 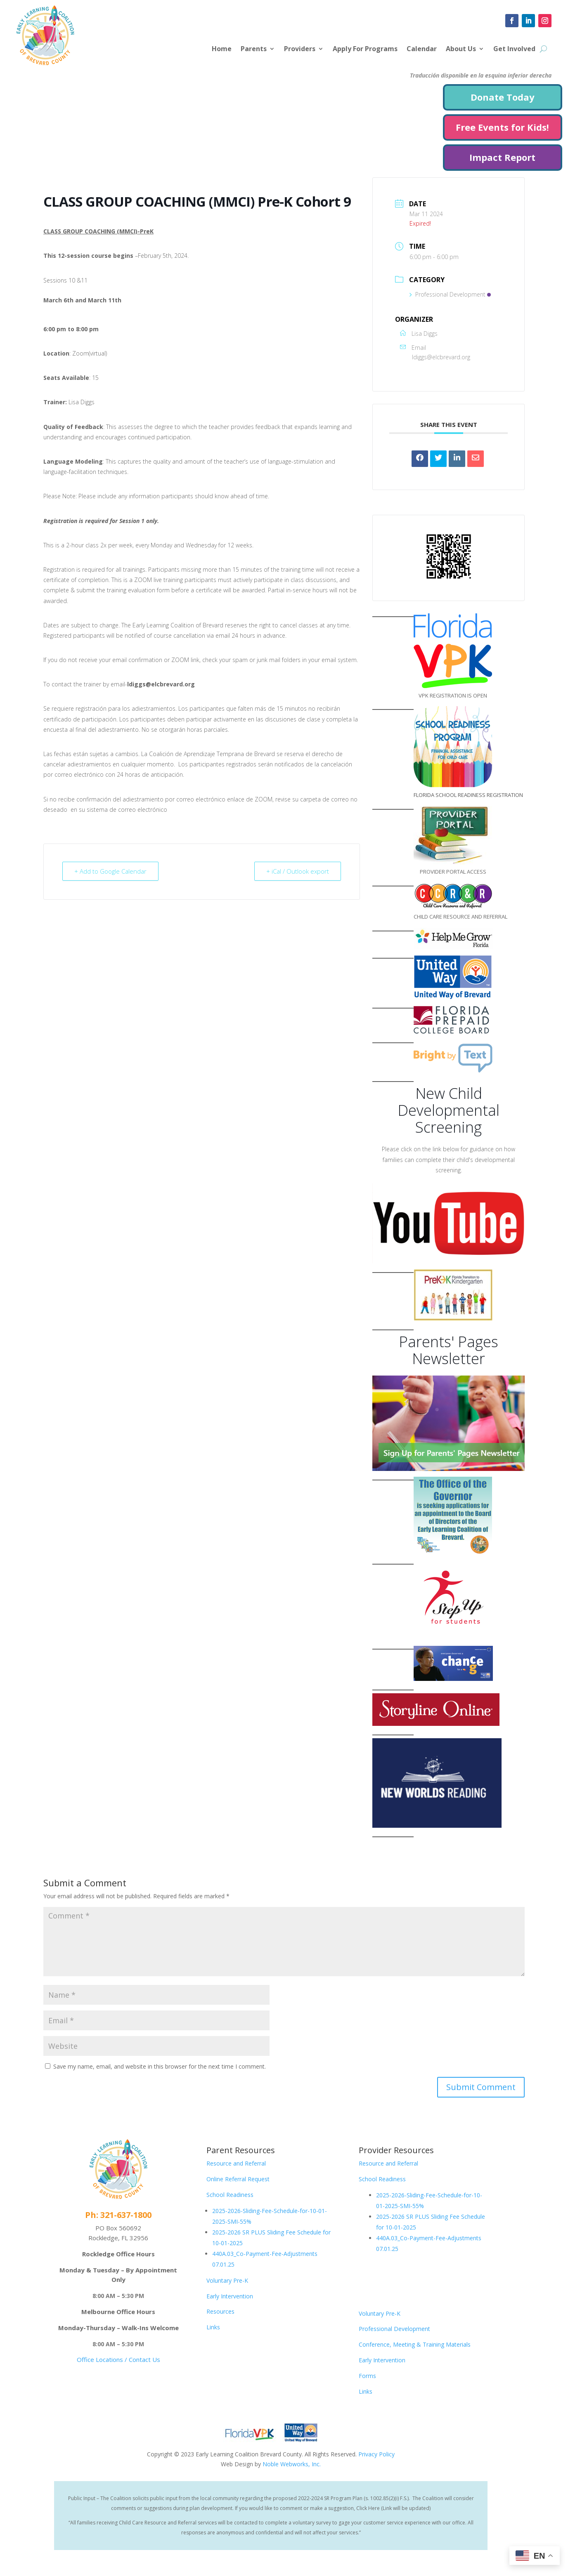 I want to click on + iCal / Outlook export, so click(x=297, y=871).